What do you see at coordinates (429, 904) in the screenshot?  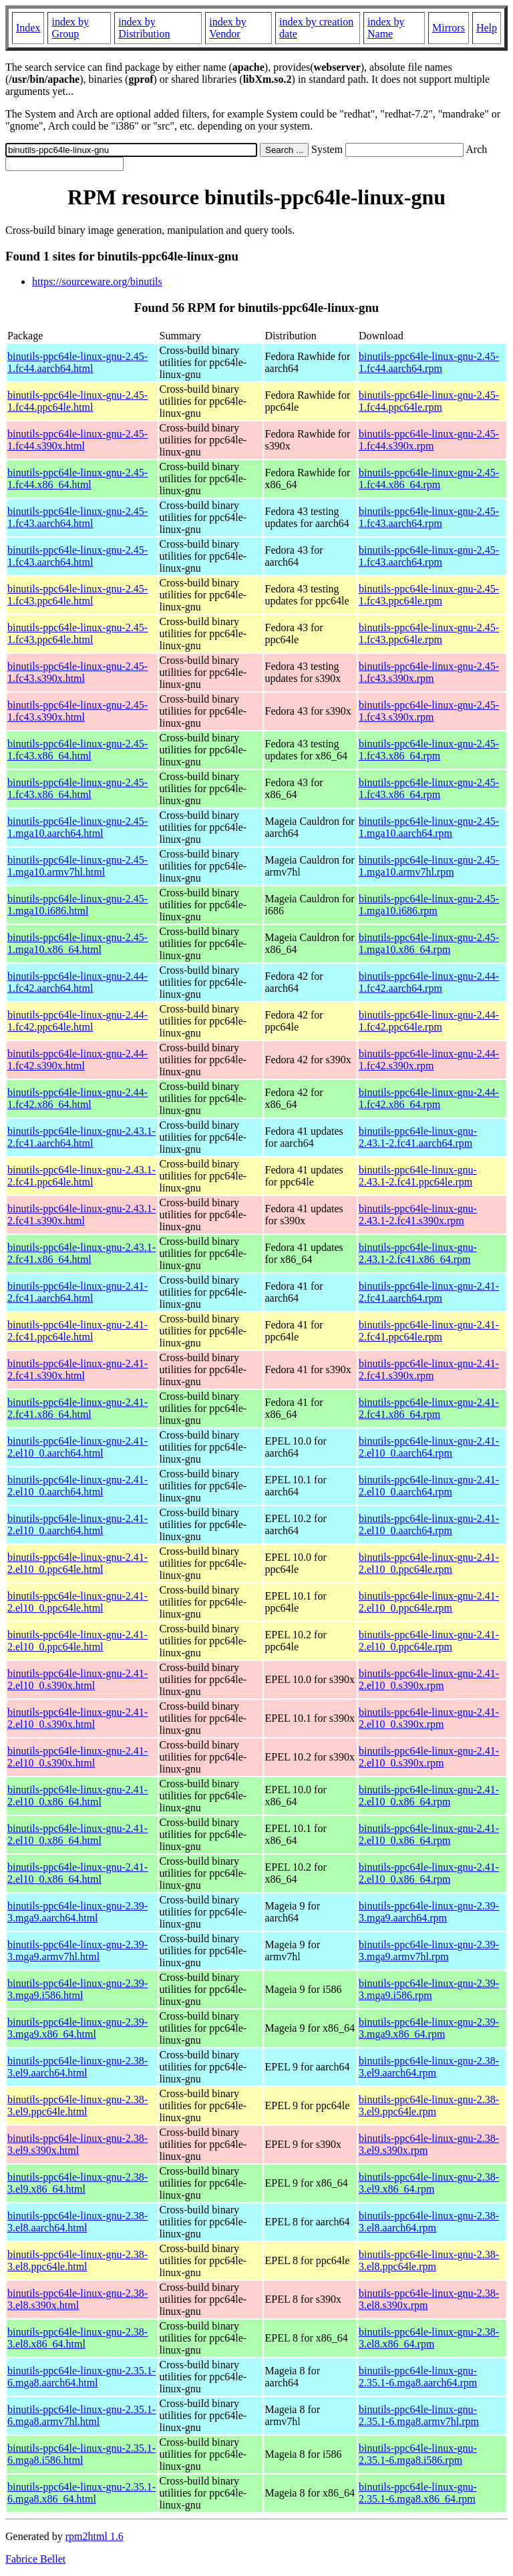 I see `binutils-ppc64le-linux-gnu-2.45-1.mga10.i686.rpm` at bounding box center [429, 904].